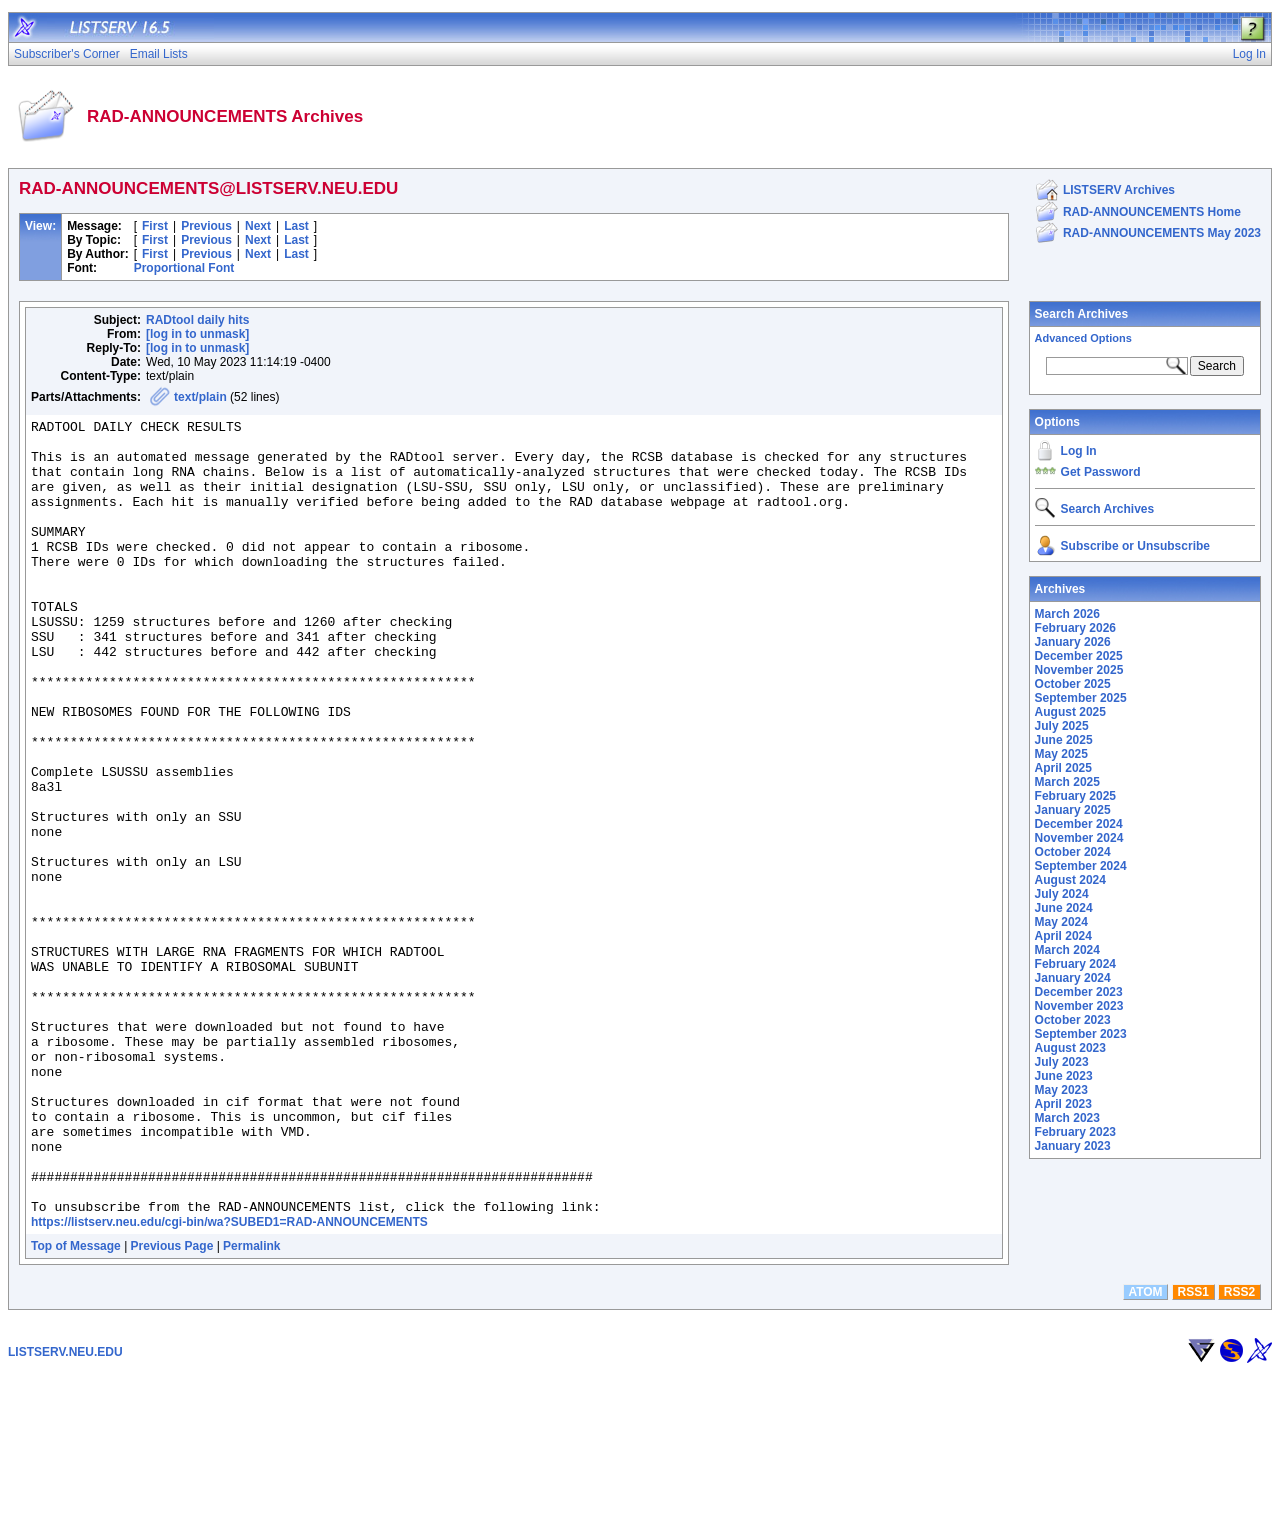 The height and width of the screenshot is (1533, 1280). Describe the element at coordinates (1064, 908) in the screenshot. I see `June 2024` at that location.